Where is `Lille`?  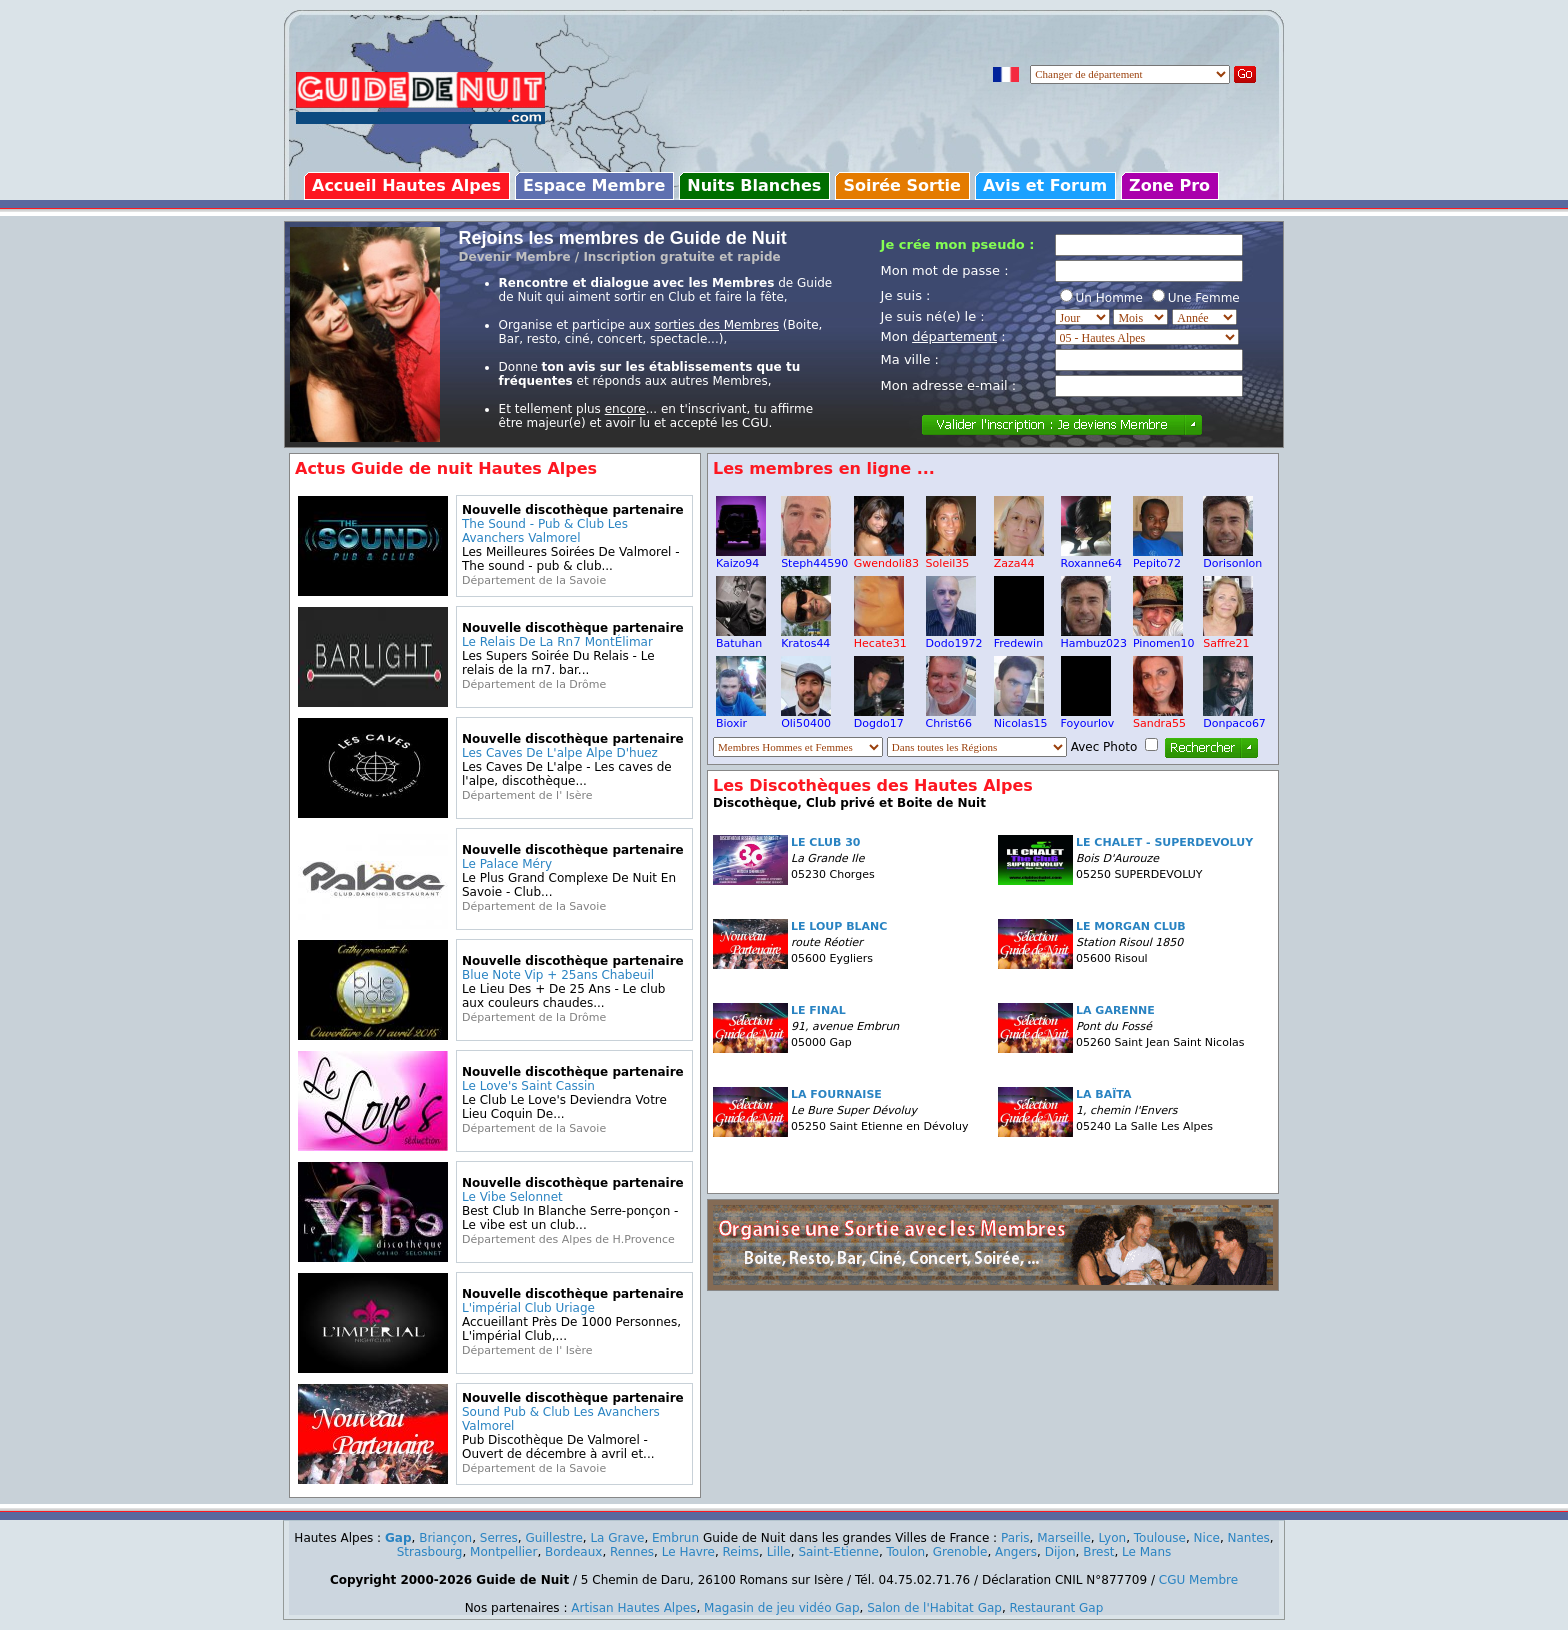
Lille is located at coordinates (779, 1552).